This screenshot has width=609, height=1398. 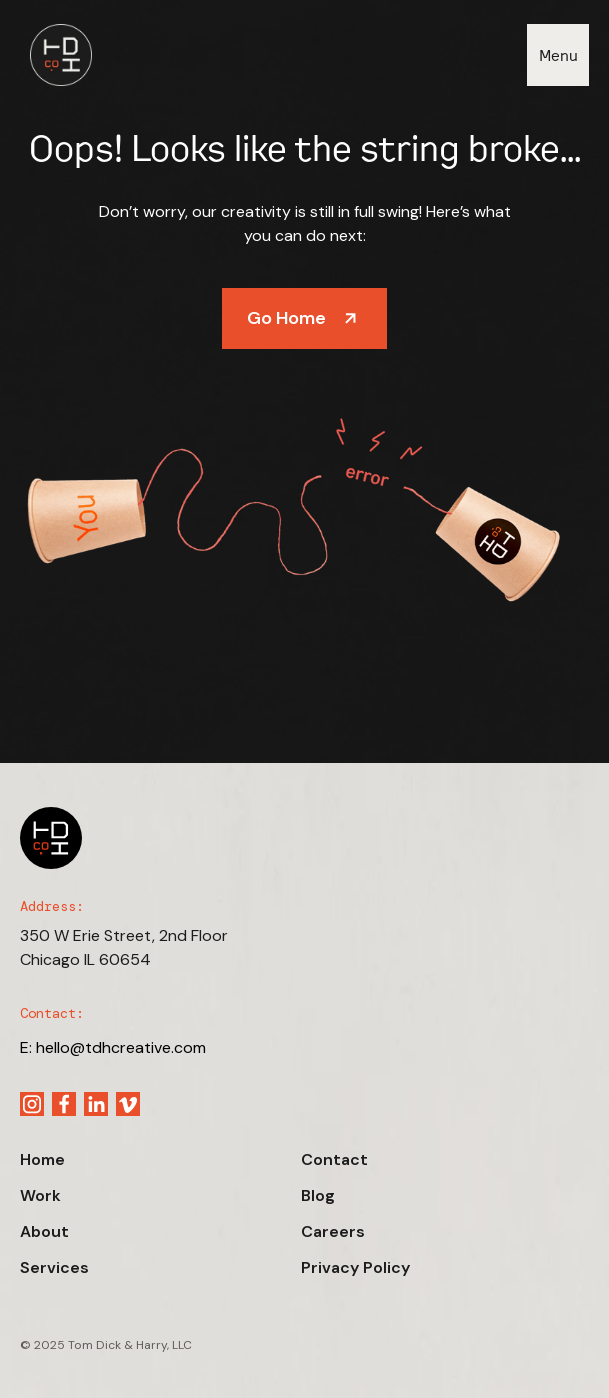 What do you see at coordinates (51, 838) in the screenshot?
I see `[Footer brand]` at bounding box center [51, 838].